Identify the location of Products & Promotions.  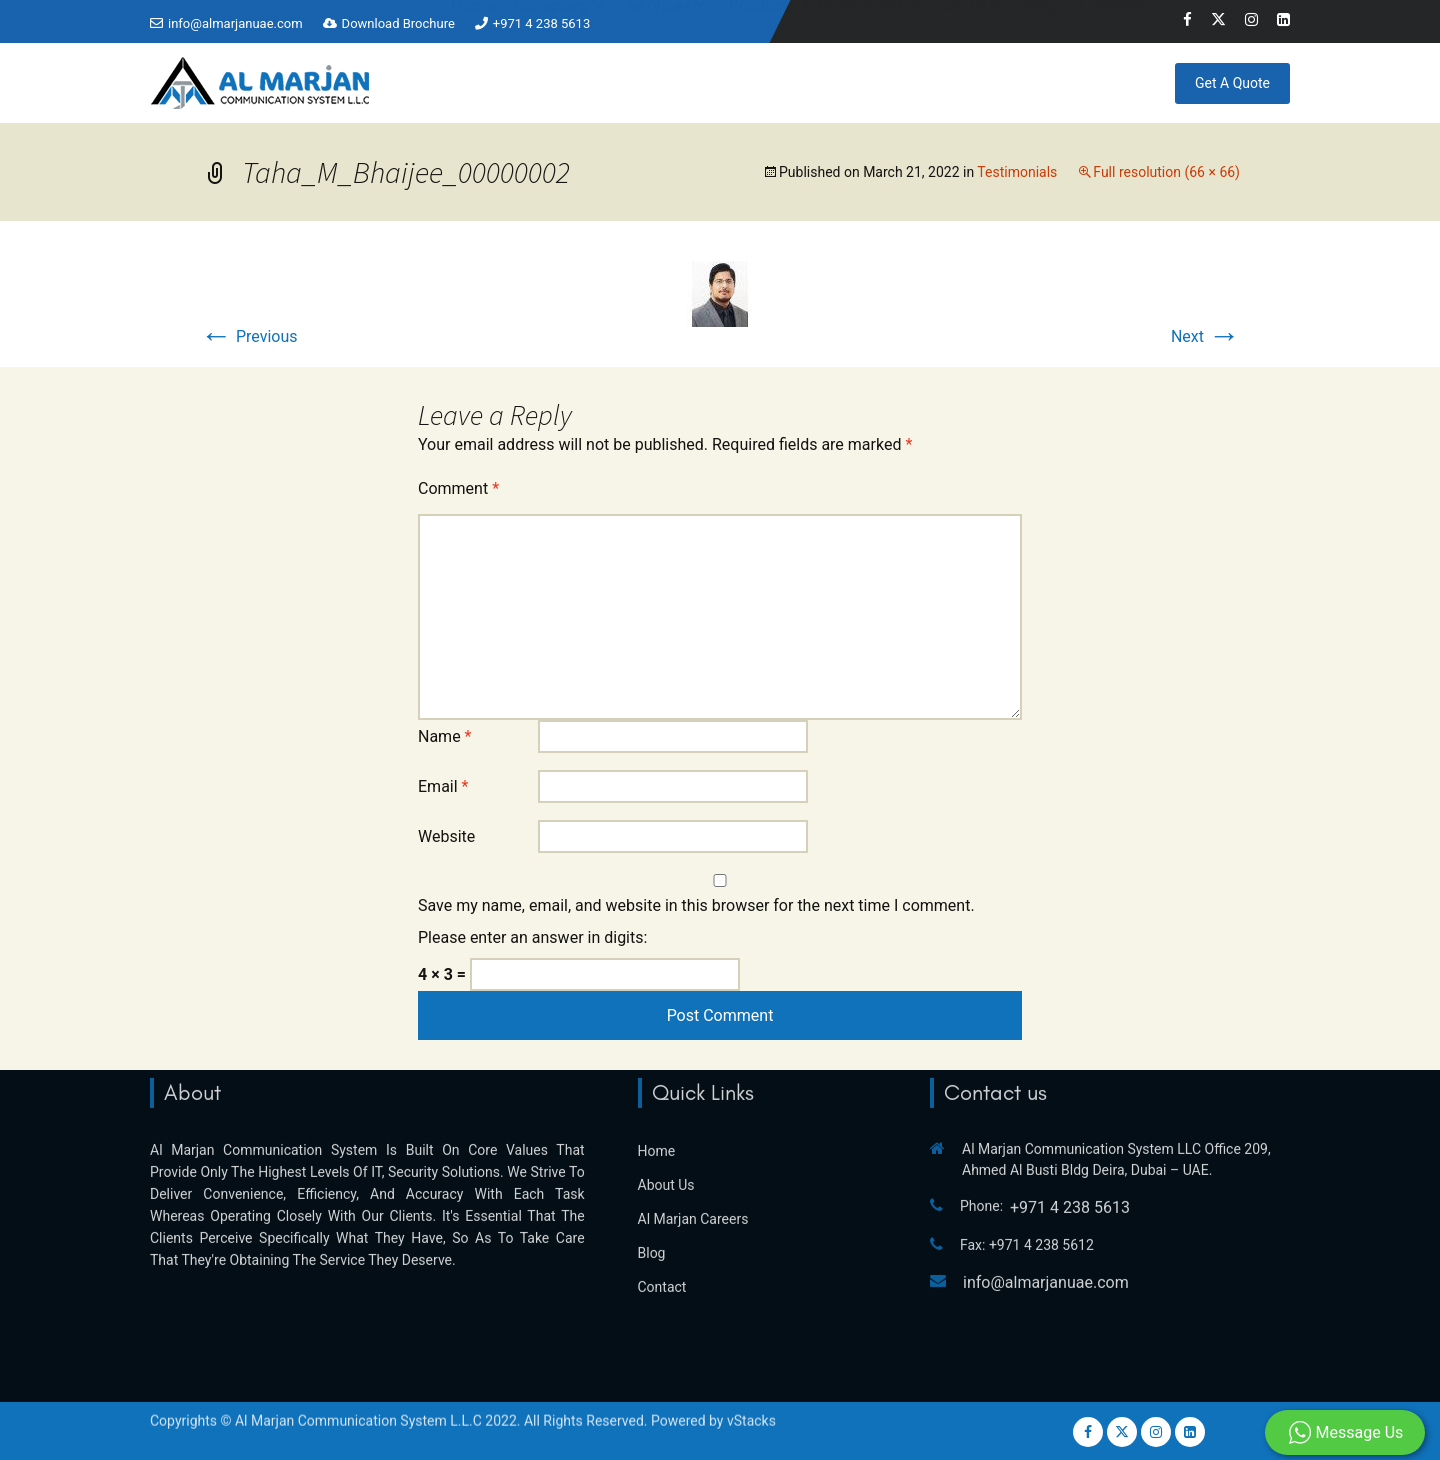
(816, 80).